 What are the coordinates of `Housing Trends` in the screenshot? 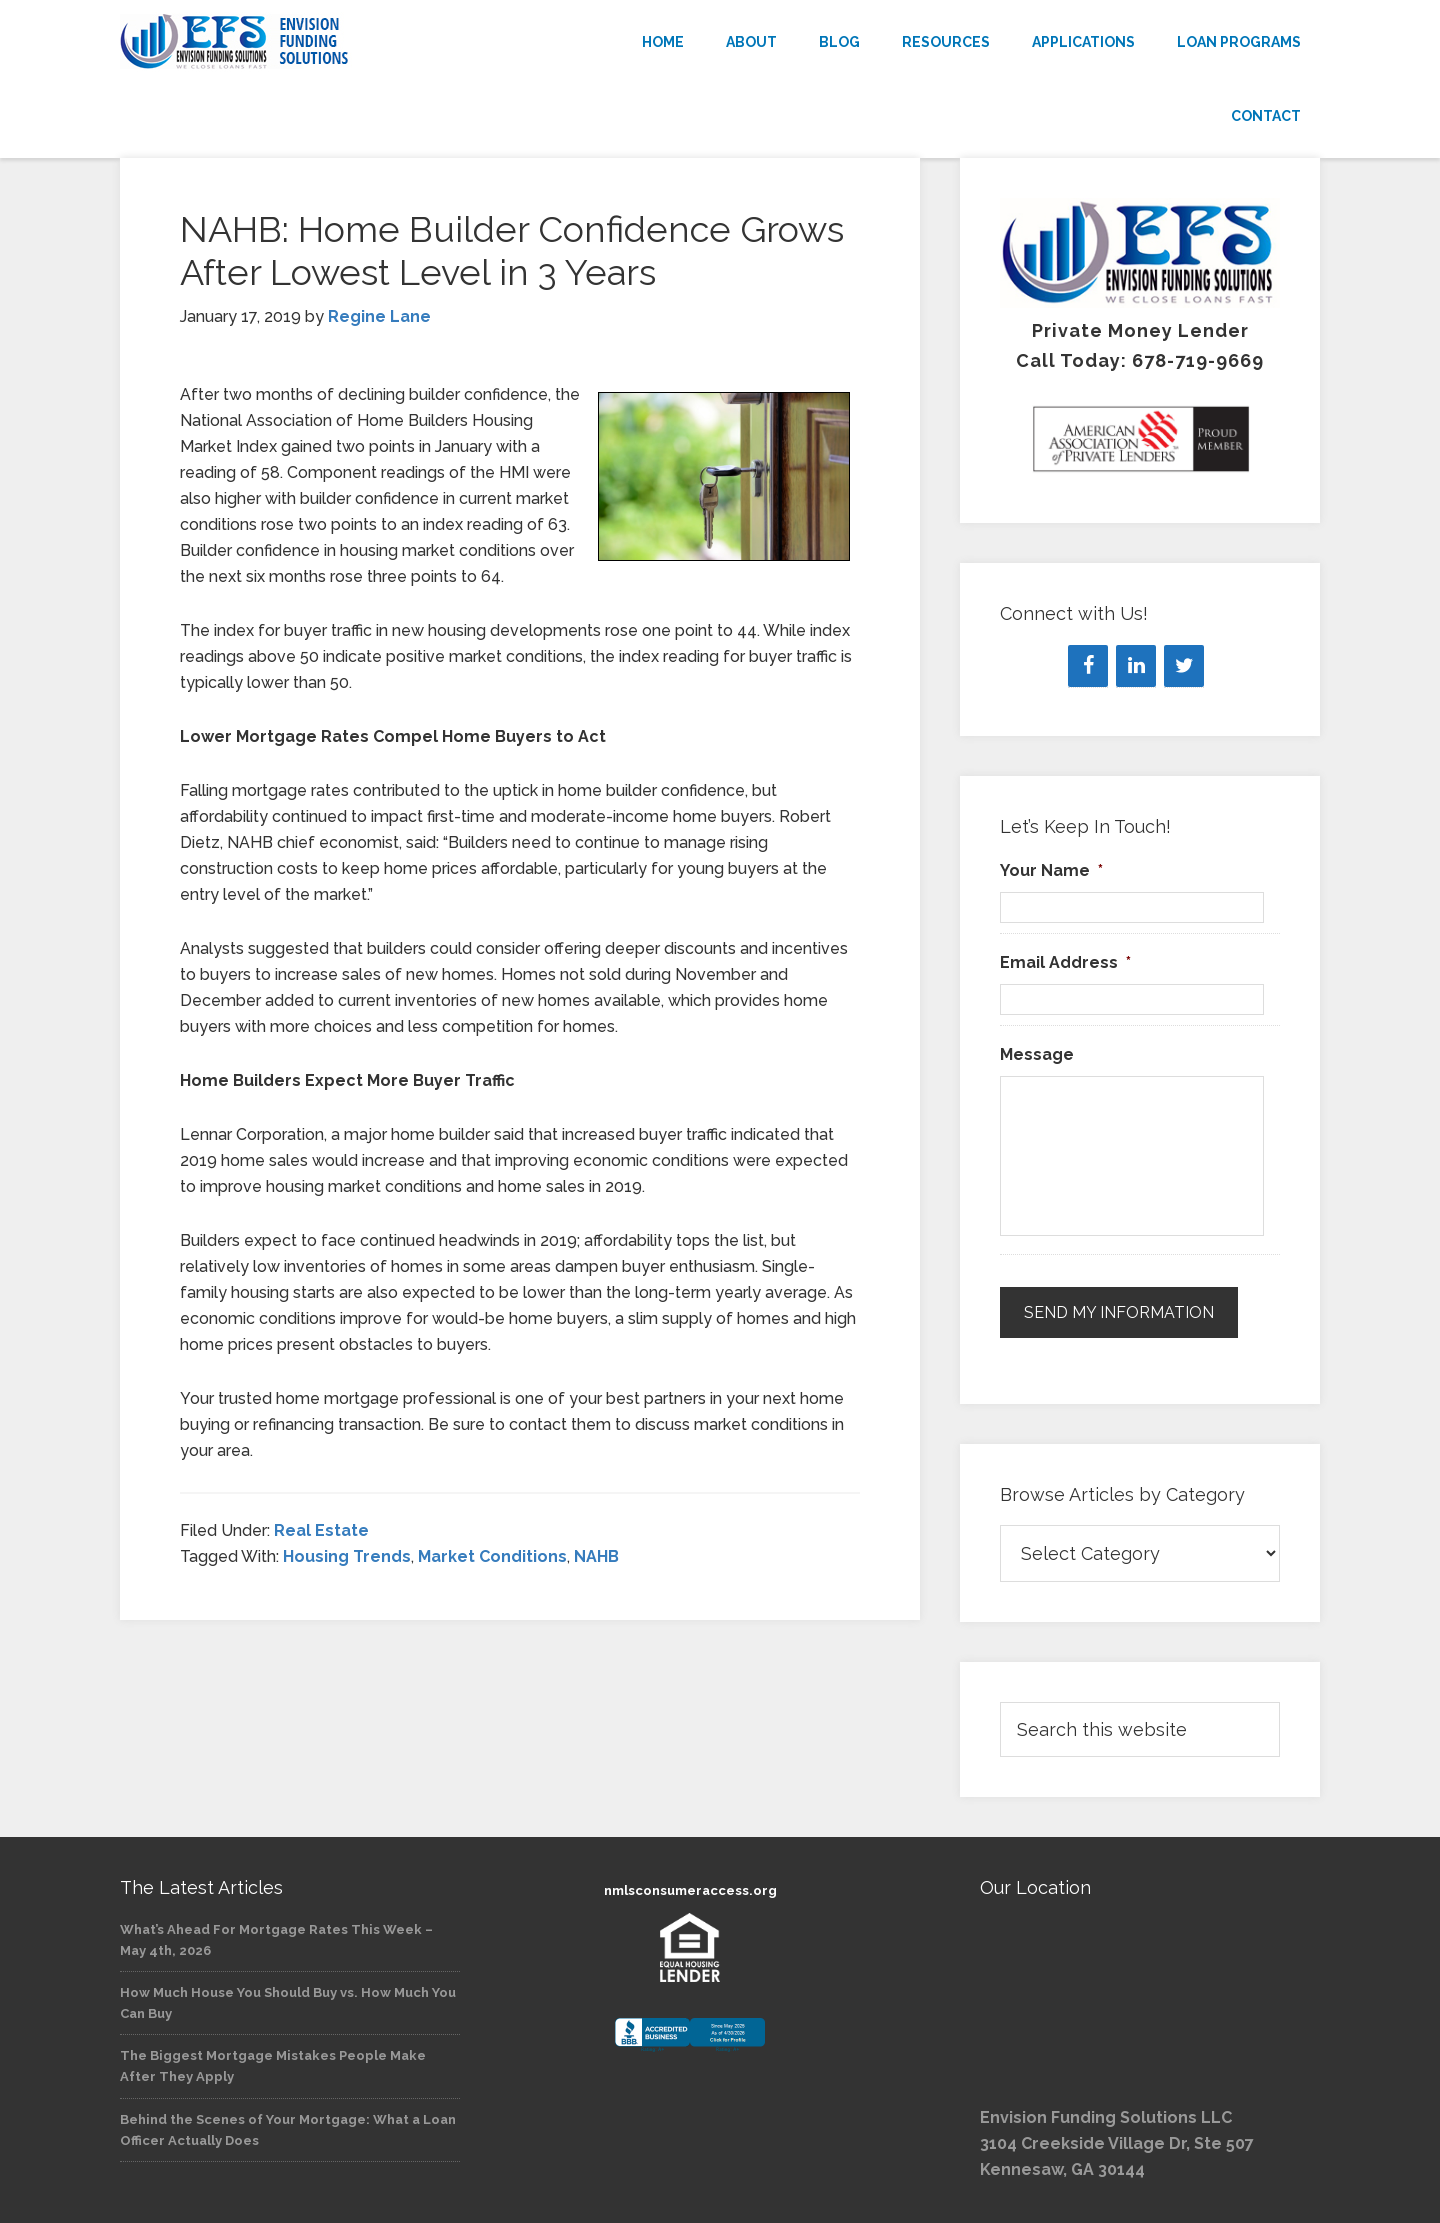 It's located at (347, 1556).